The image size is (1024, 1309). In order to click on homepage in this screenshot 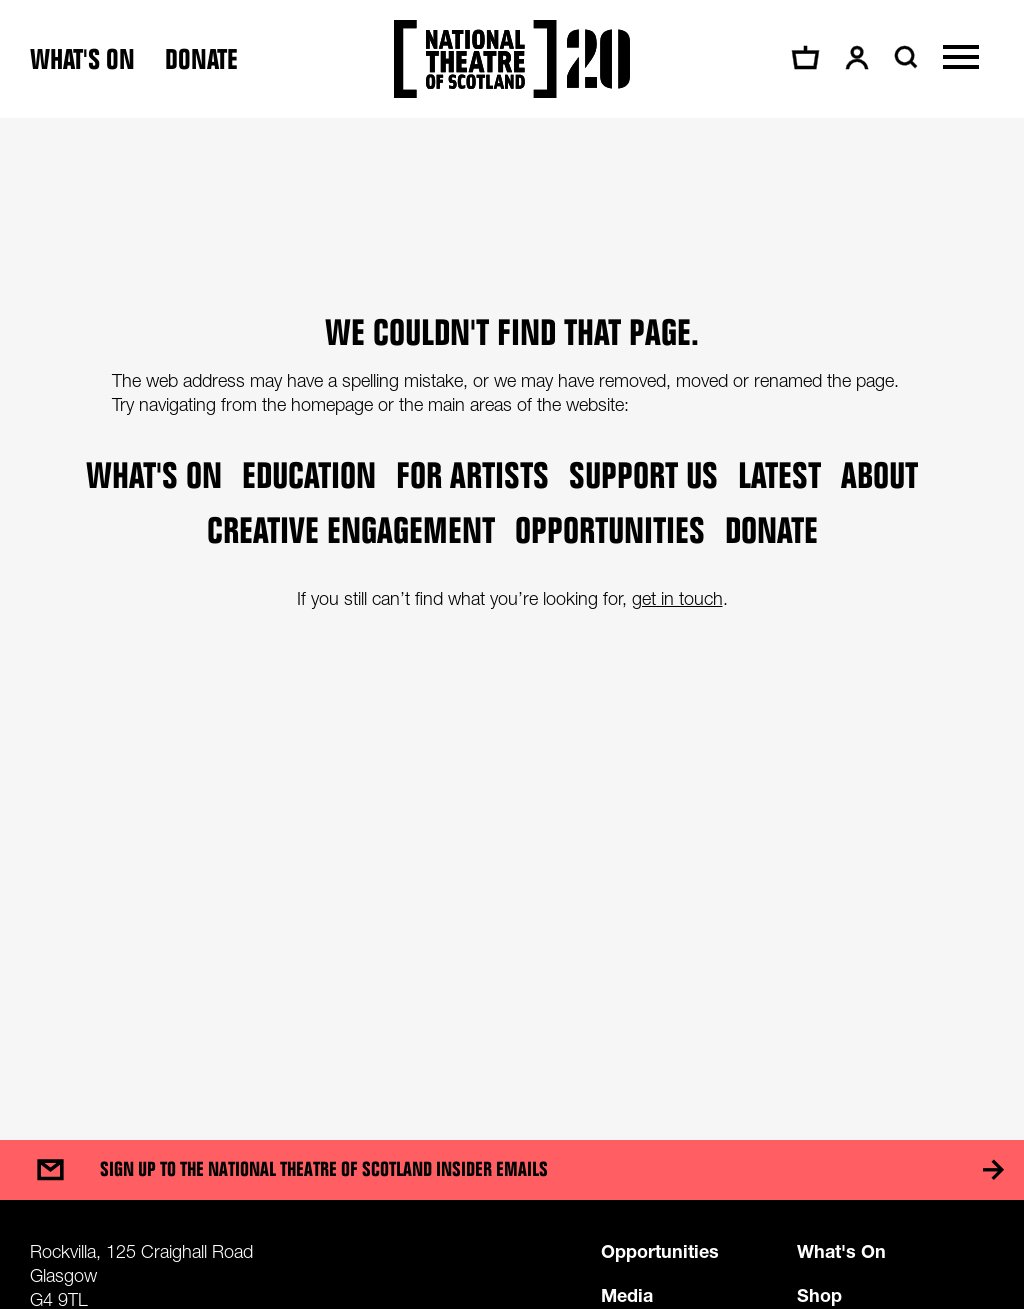, I will do `click(332, 404)`.